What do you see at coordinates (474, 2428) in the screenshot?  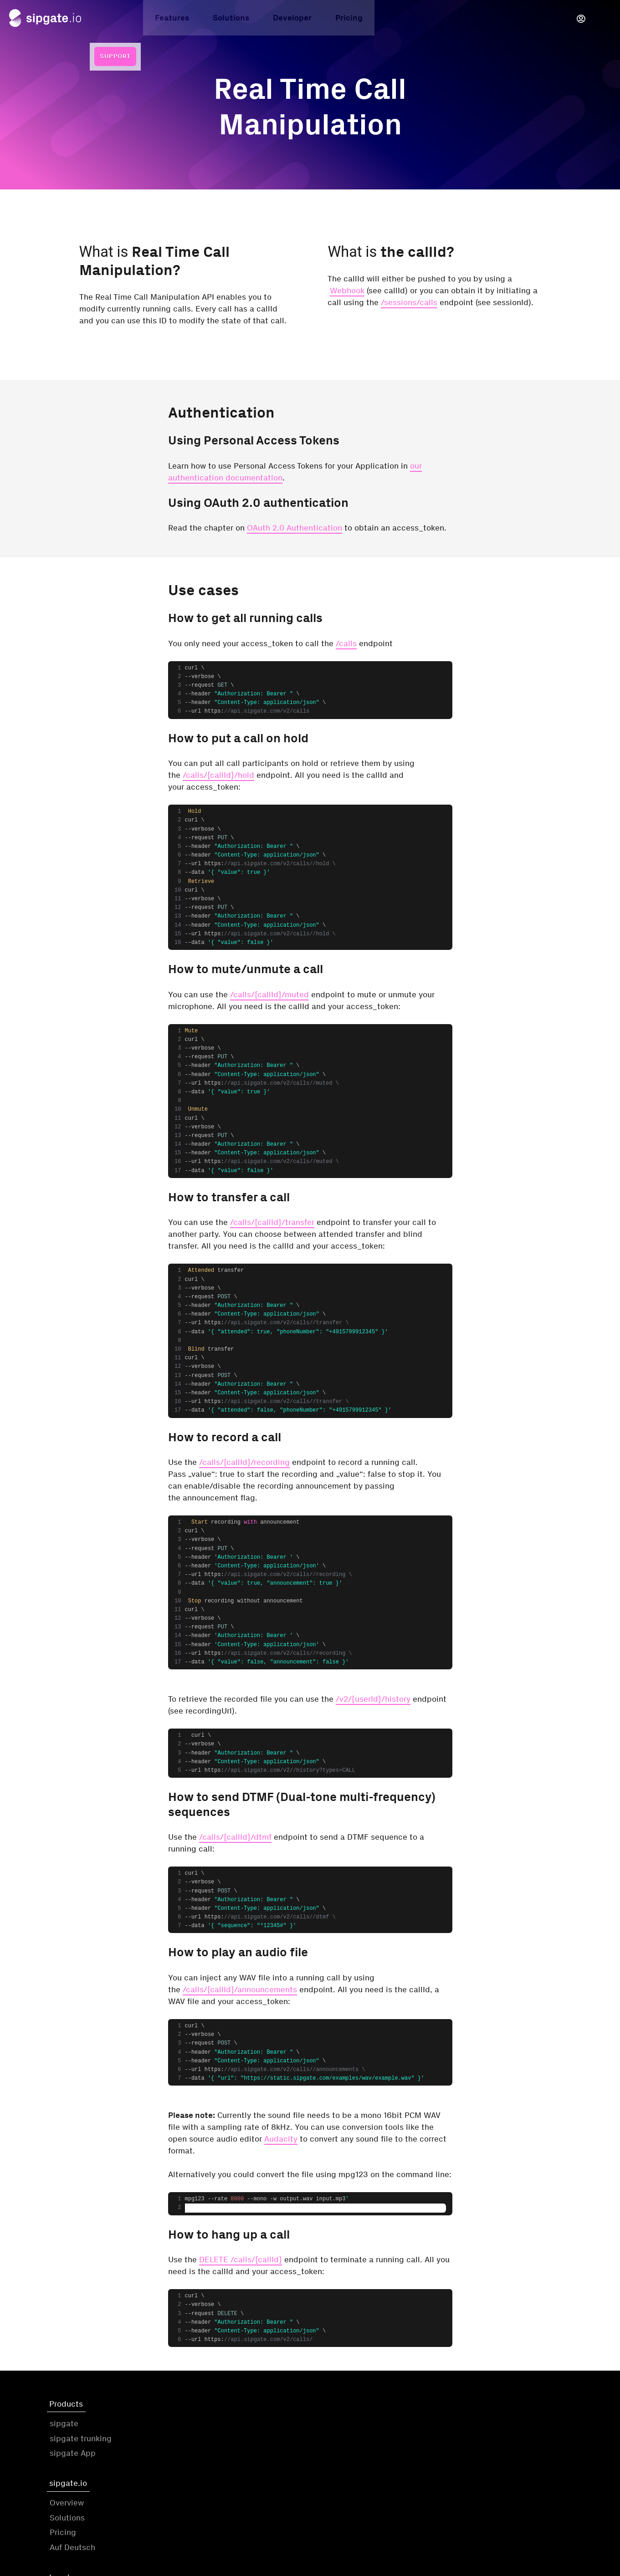 I see `Github` at bounding box center [474, 2428].